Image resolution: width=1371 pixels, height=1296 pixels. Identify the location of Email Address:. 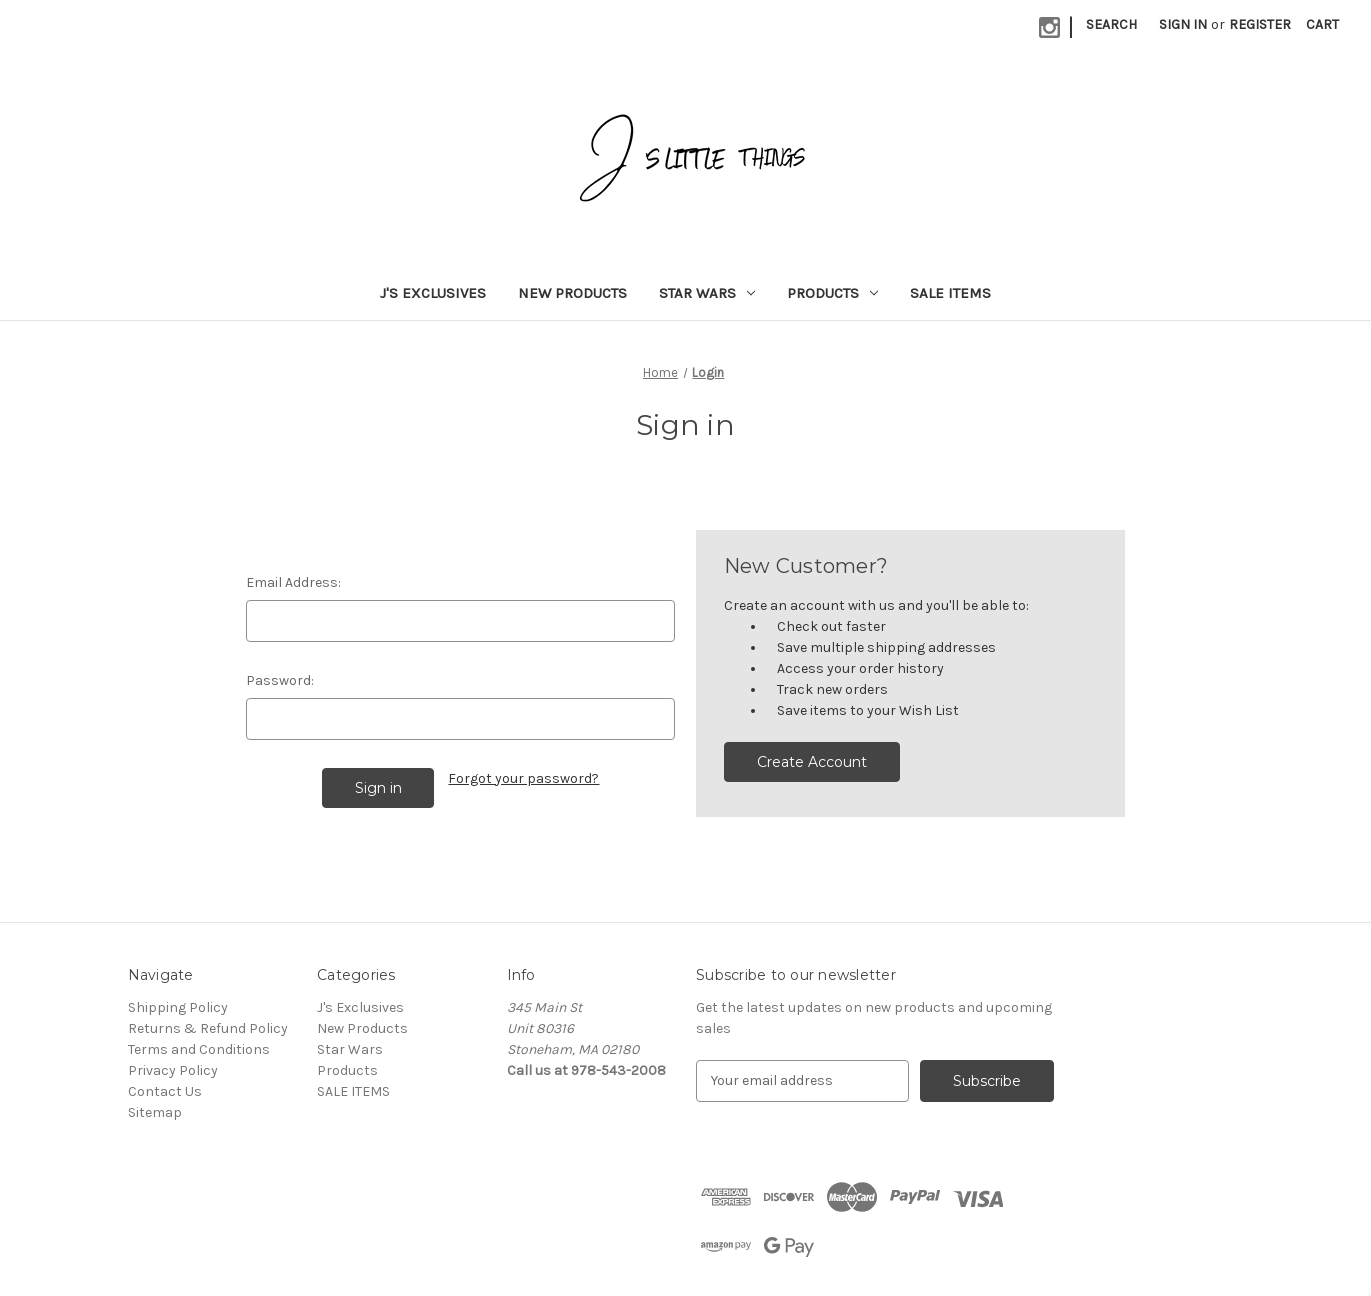
(293, 582).